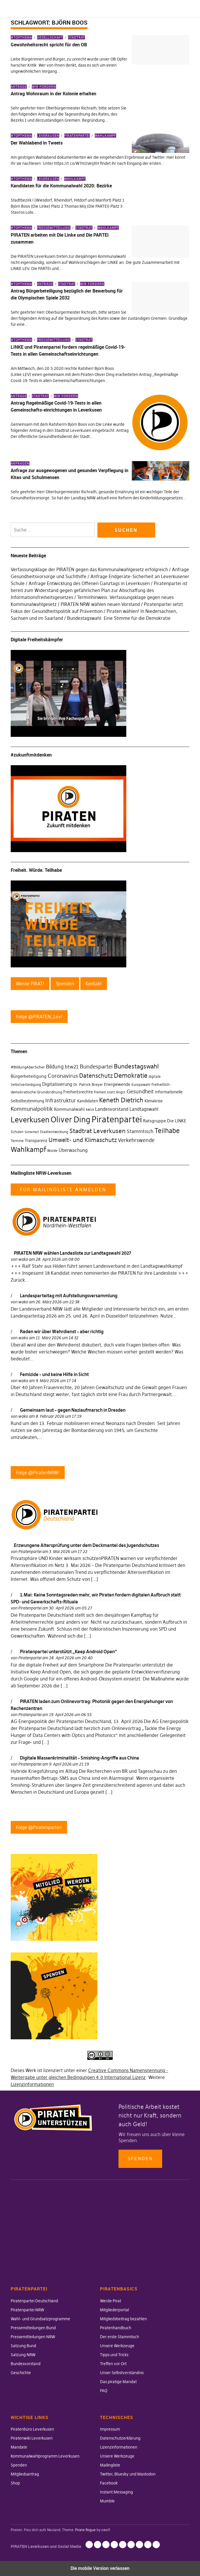  What do you see at coordinates (154, 1101) in the screenshot?
I see `Klimakrise [Klimakrise (35 Einträge)]` at bounding box center [154, 1101].